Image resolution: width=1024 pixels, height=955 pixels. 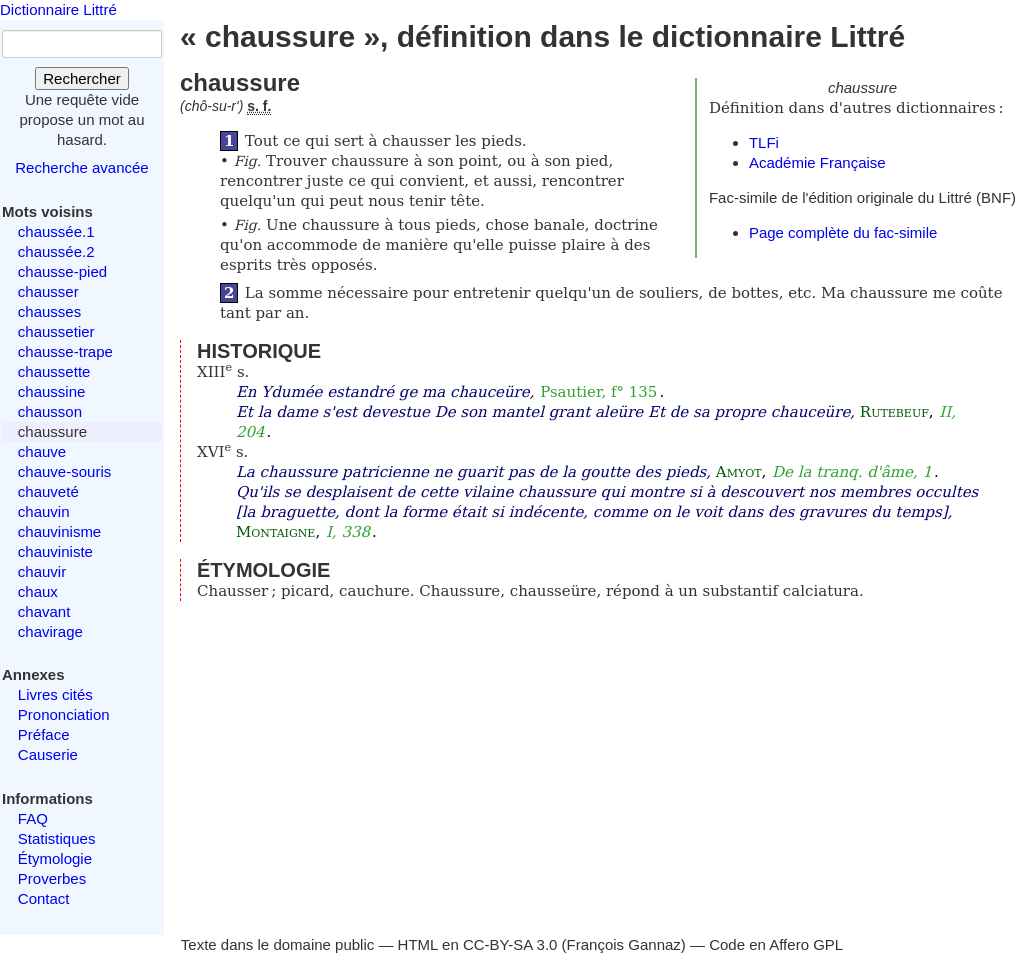 I want to click on Amyot, so click(x=739, y=472).